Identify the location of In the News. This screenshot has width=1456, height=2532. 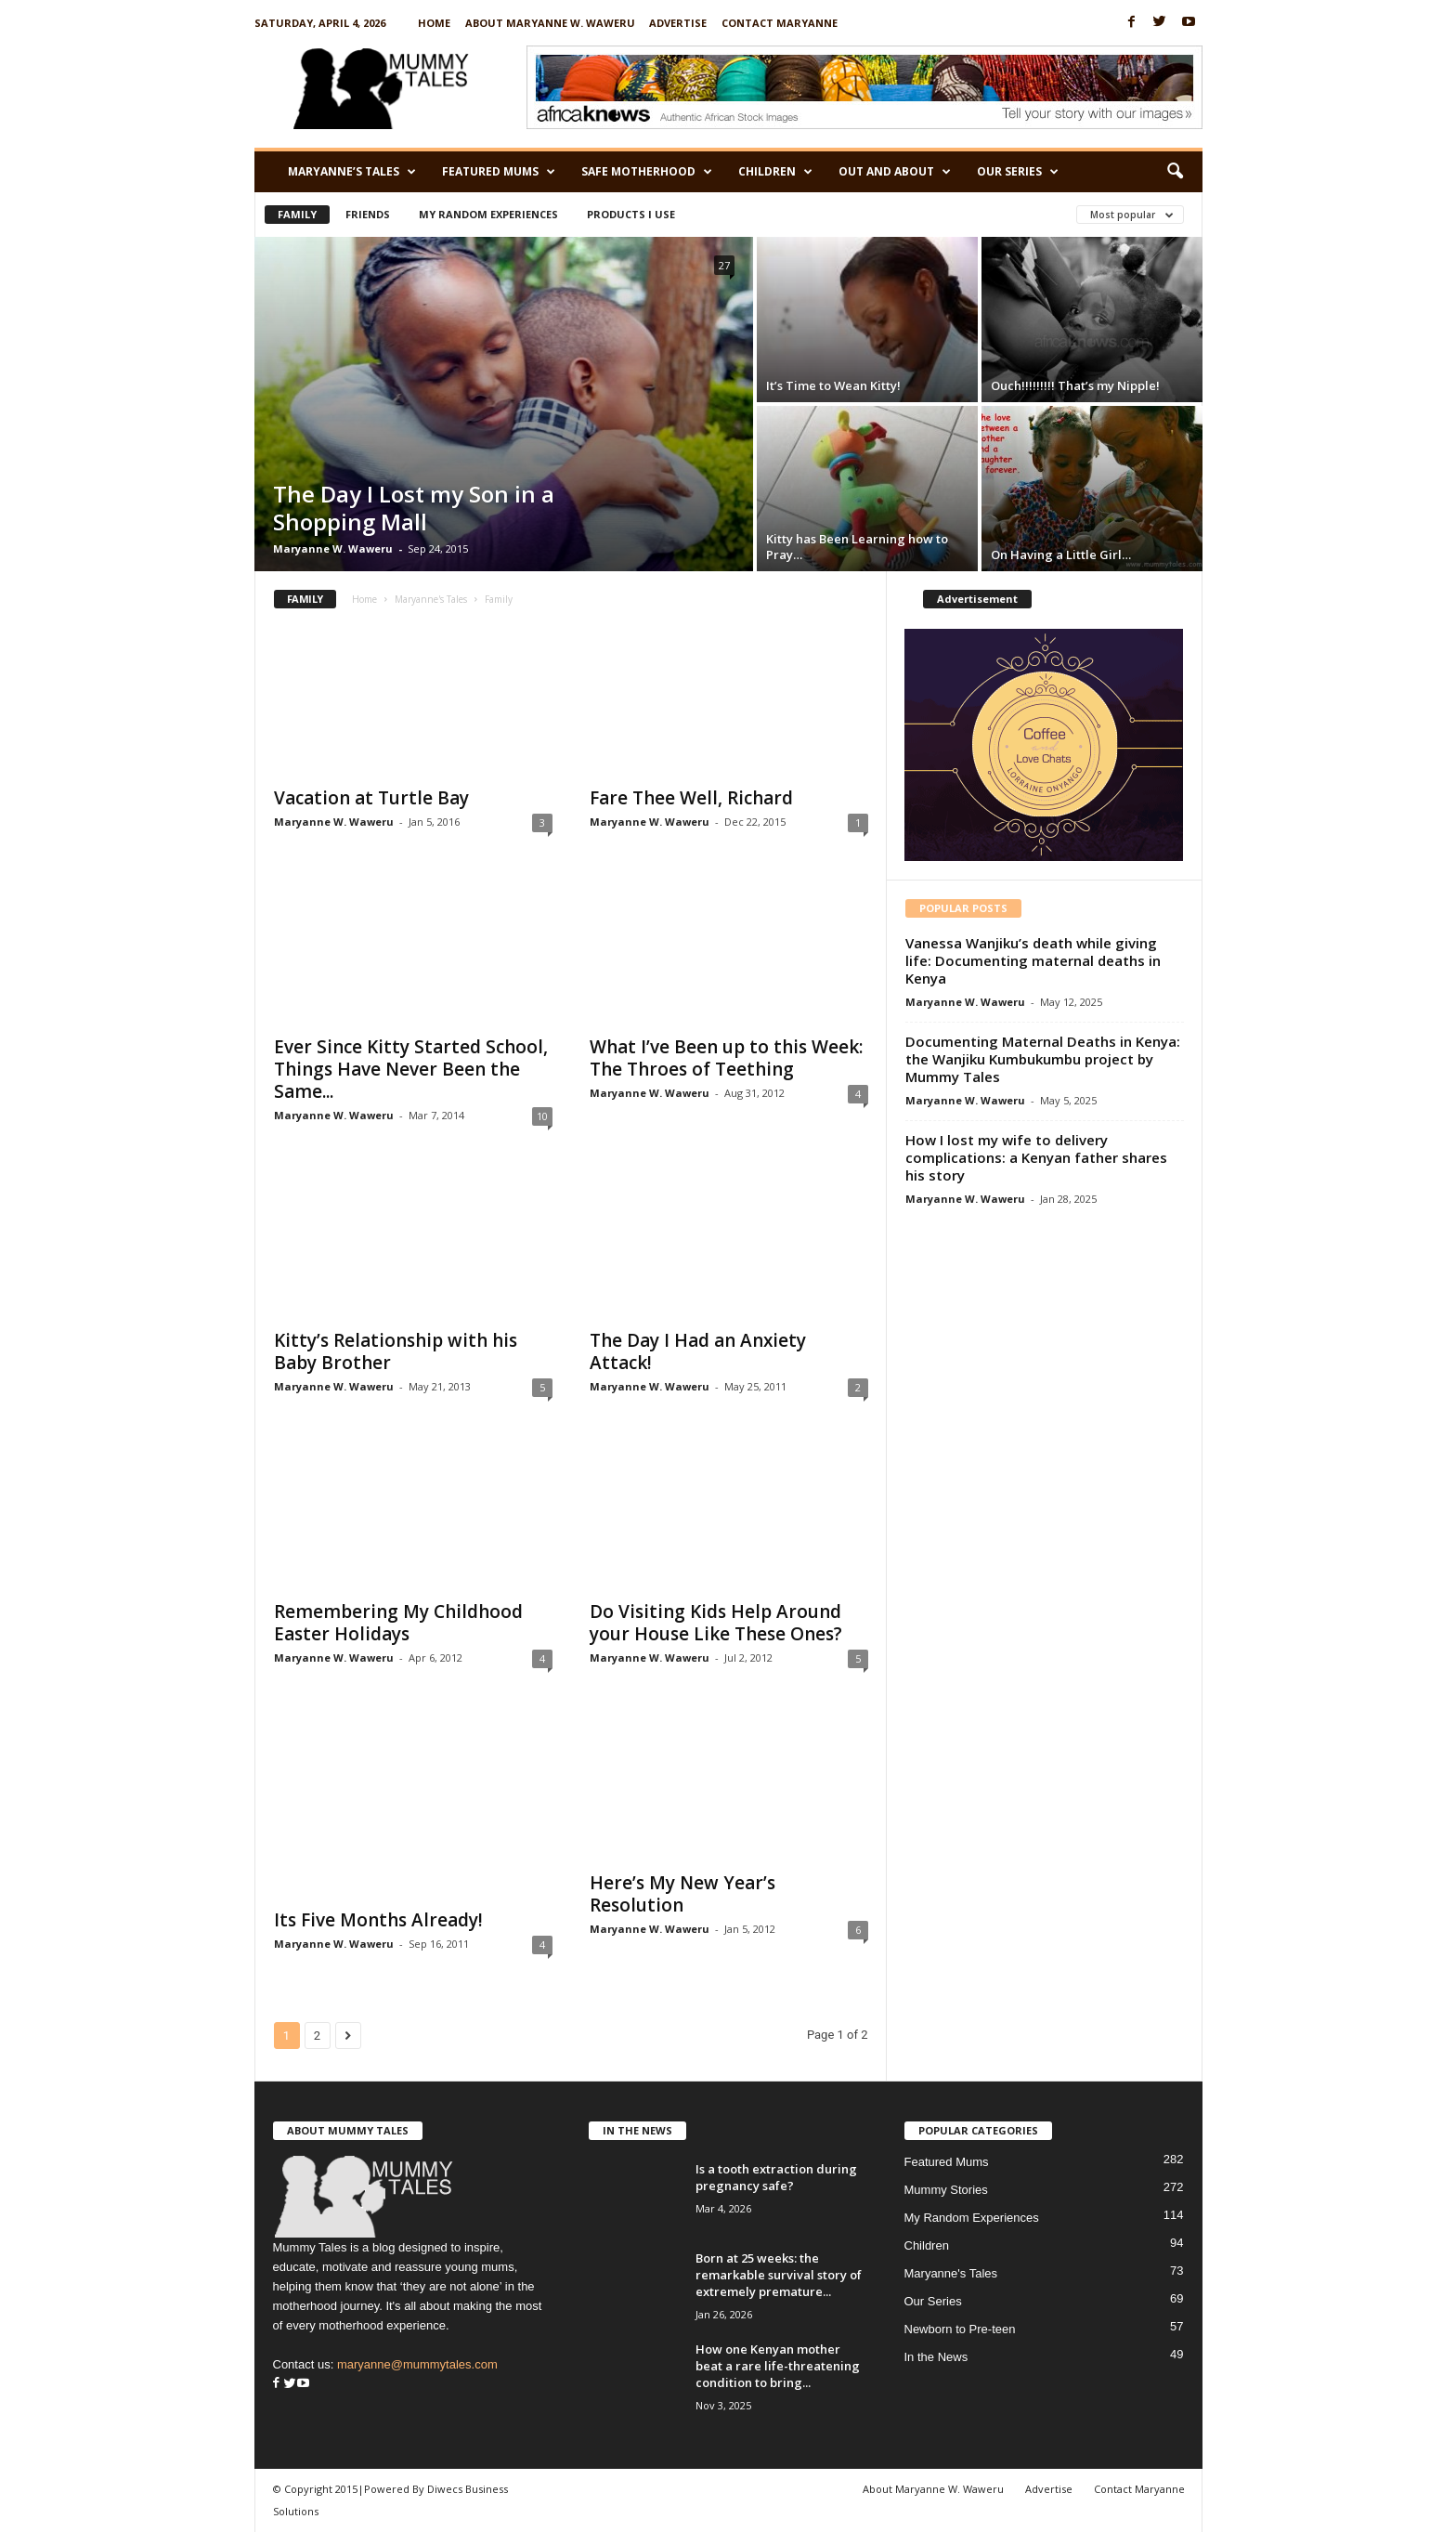
(936, 2357).